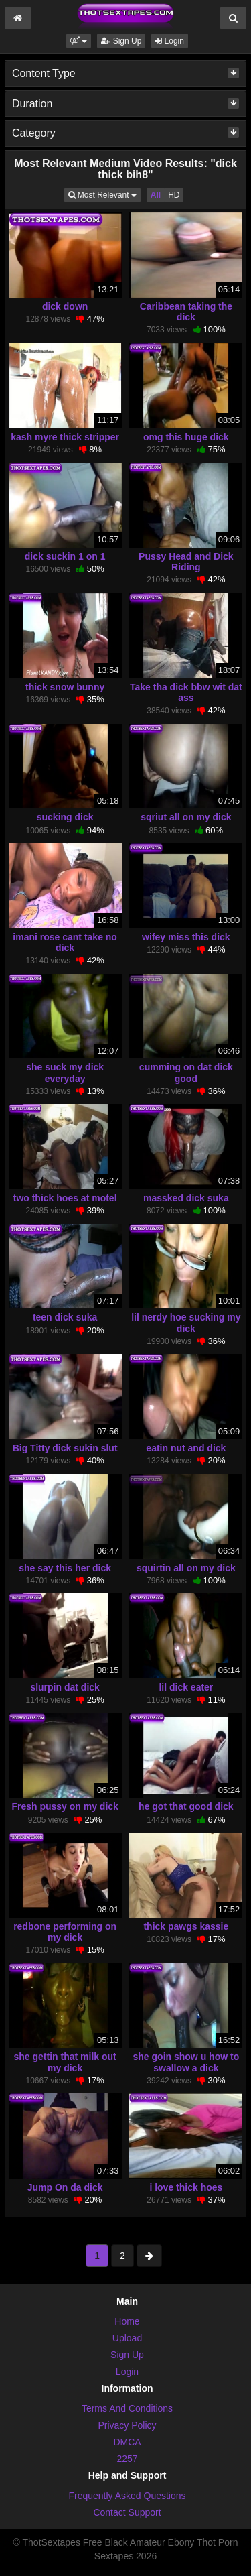 The width and height of the screenshot is (251, 2576). What do you see at coordinates (156, 195) in the screenshot?
I see `All` at bounding box center [156, 195].